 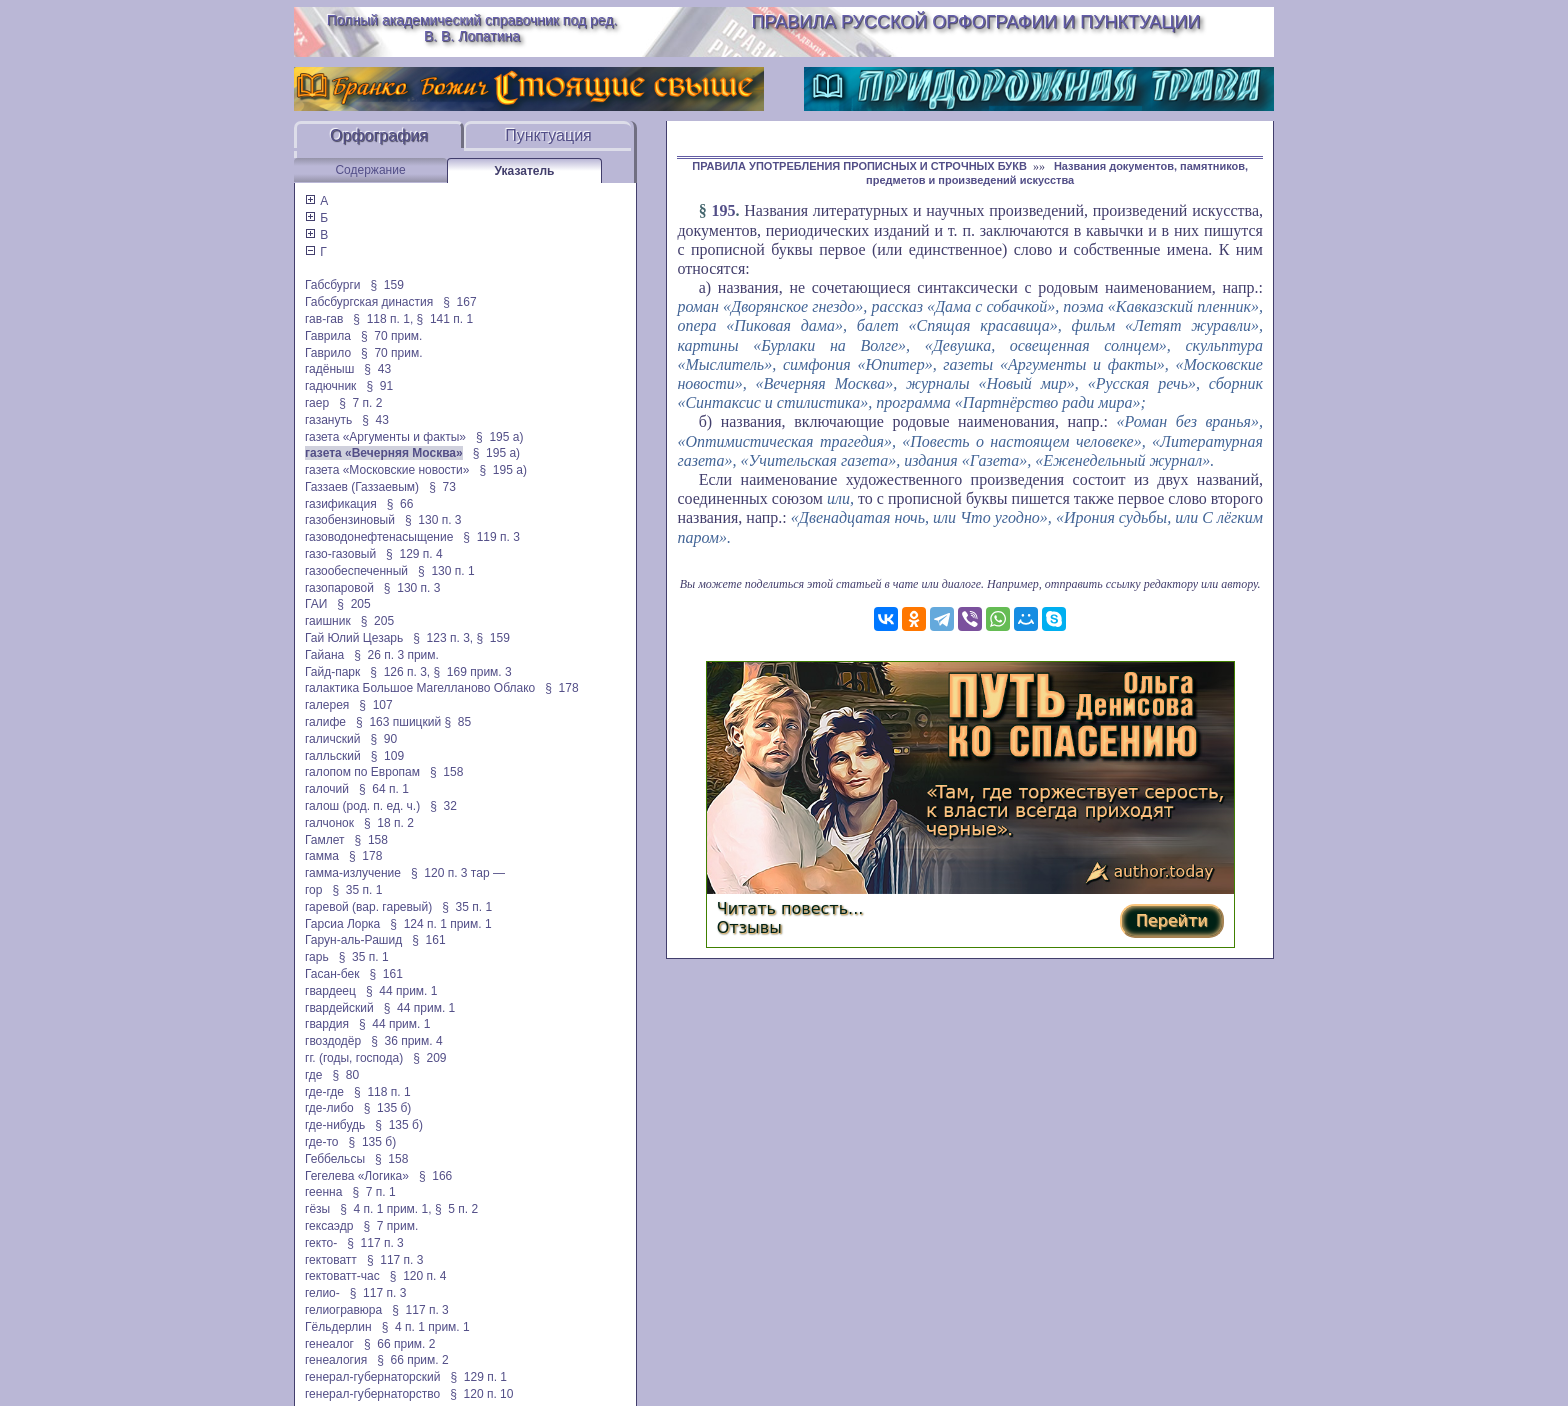 I want to click on галифе, so click(x=325, y=722).